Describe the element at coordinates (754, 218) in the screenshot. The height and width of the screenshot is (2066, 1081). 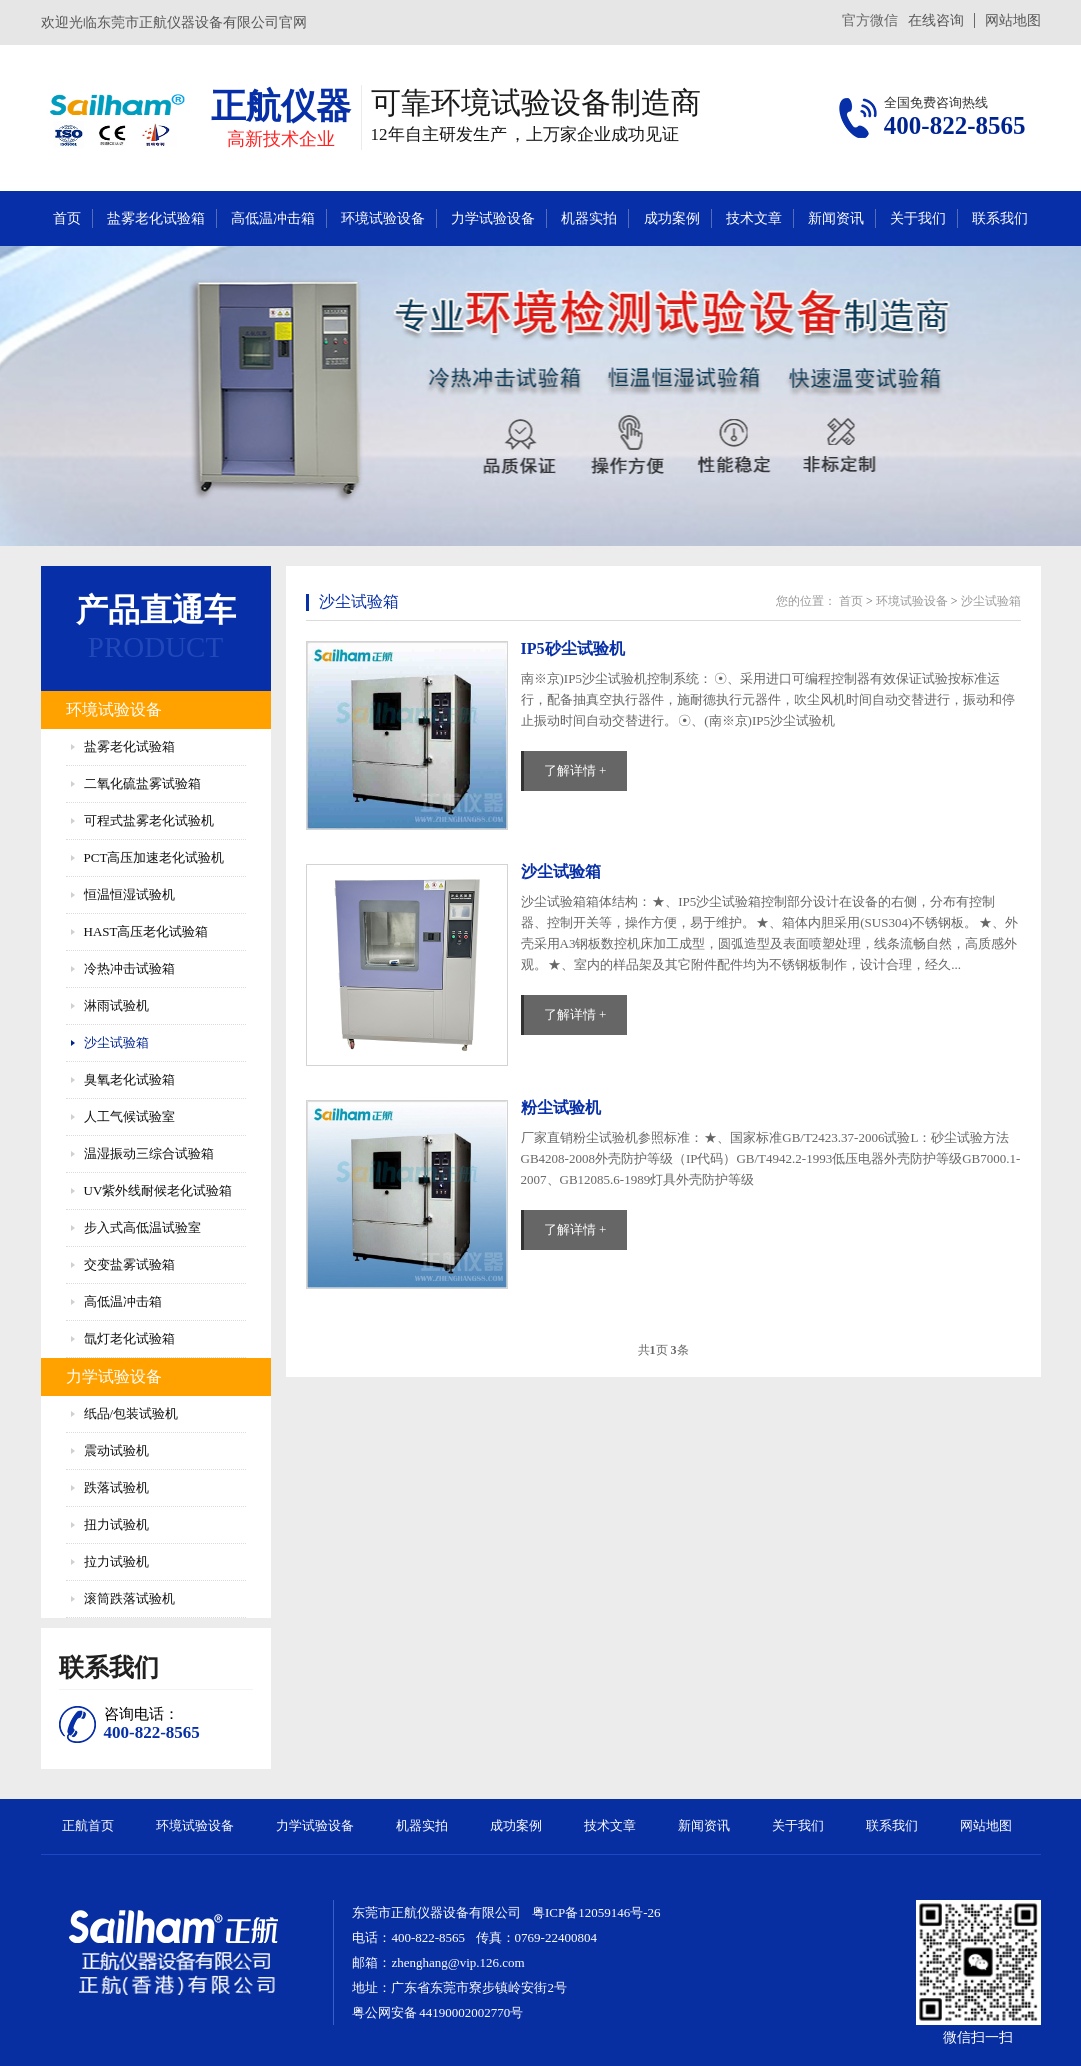
I see `技术文章` at that location.